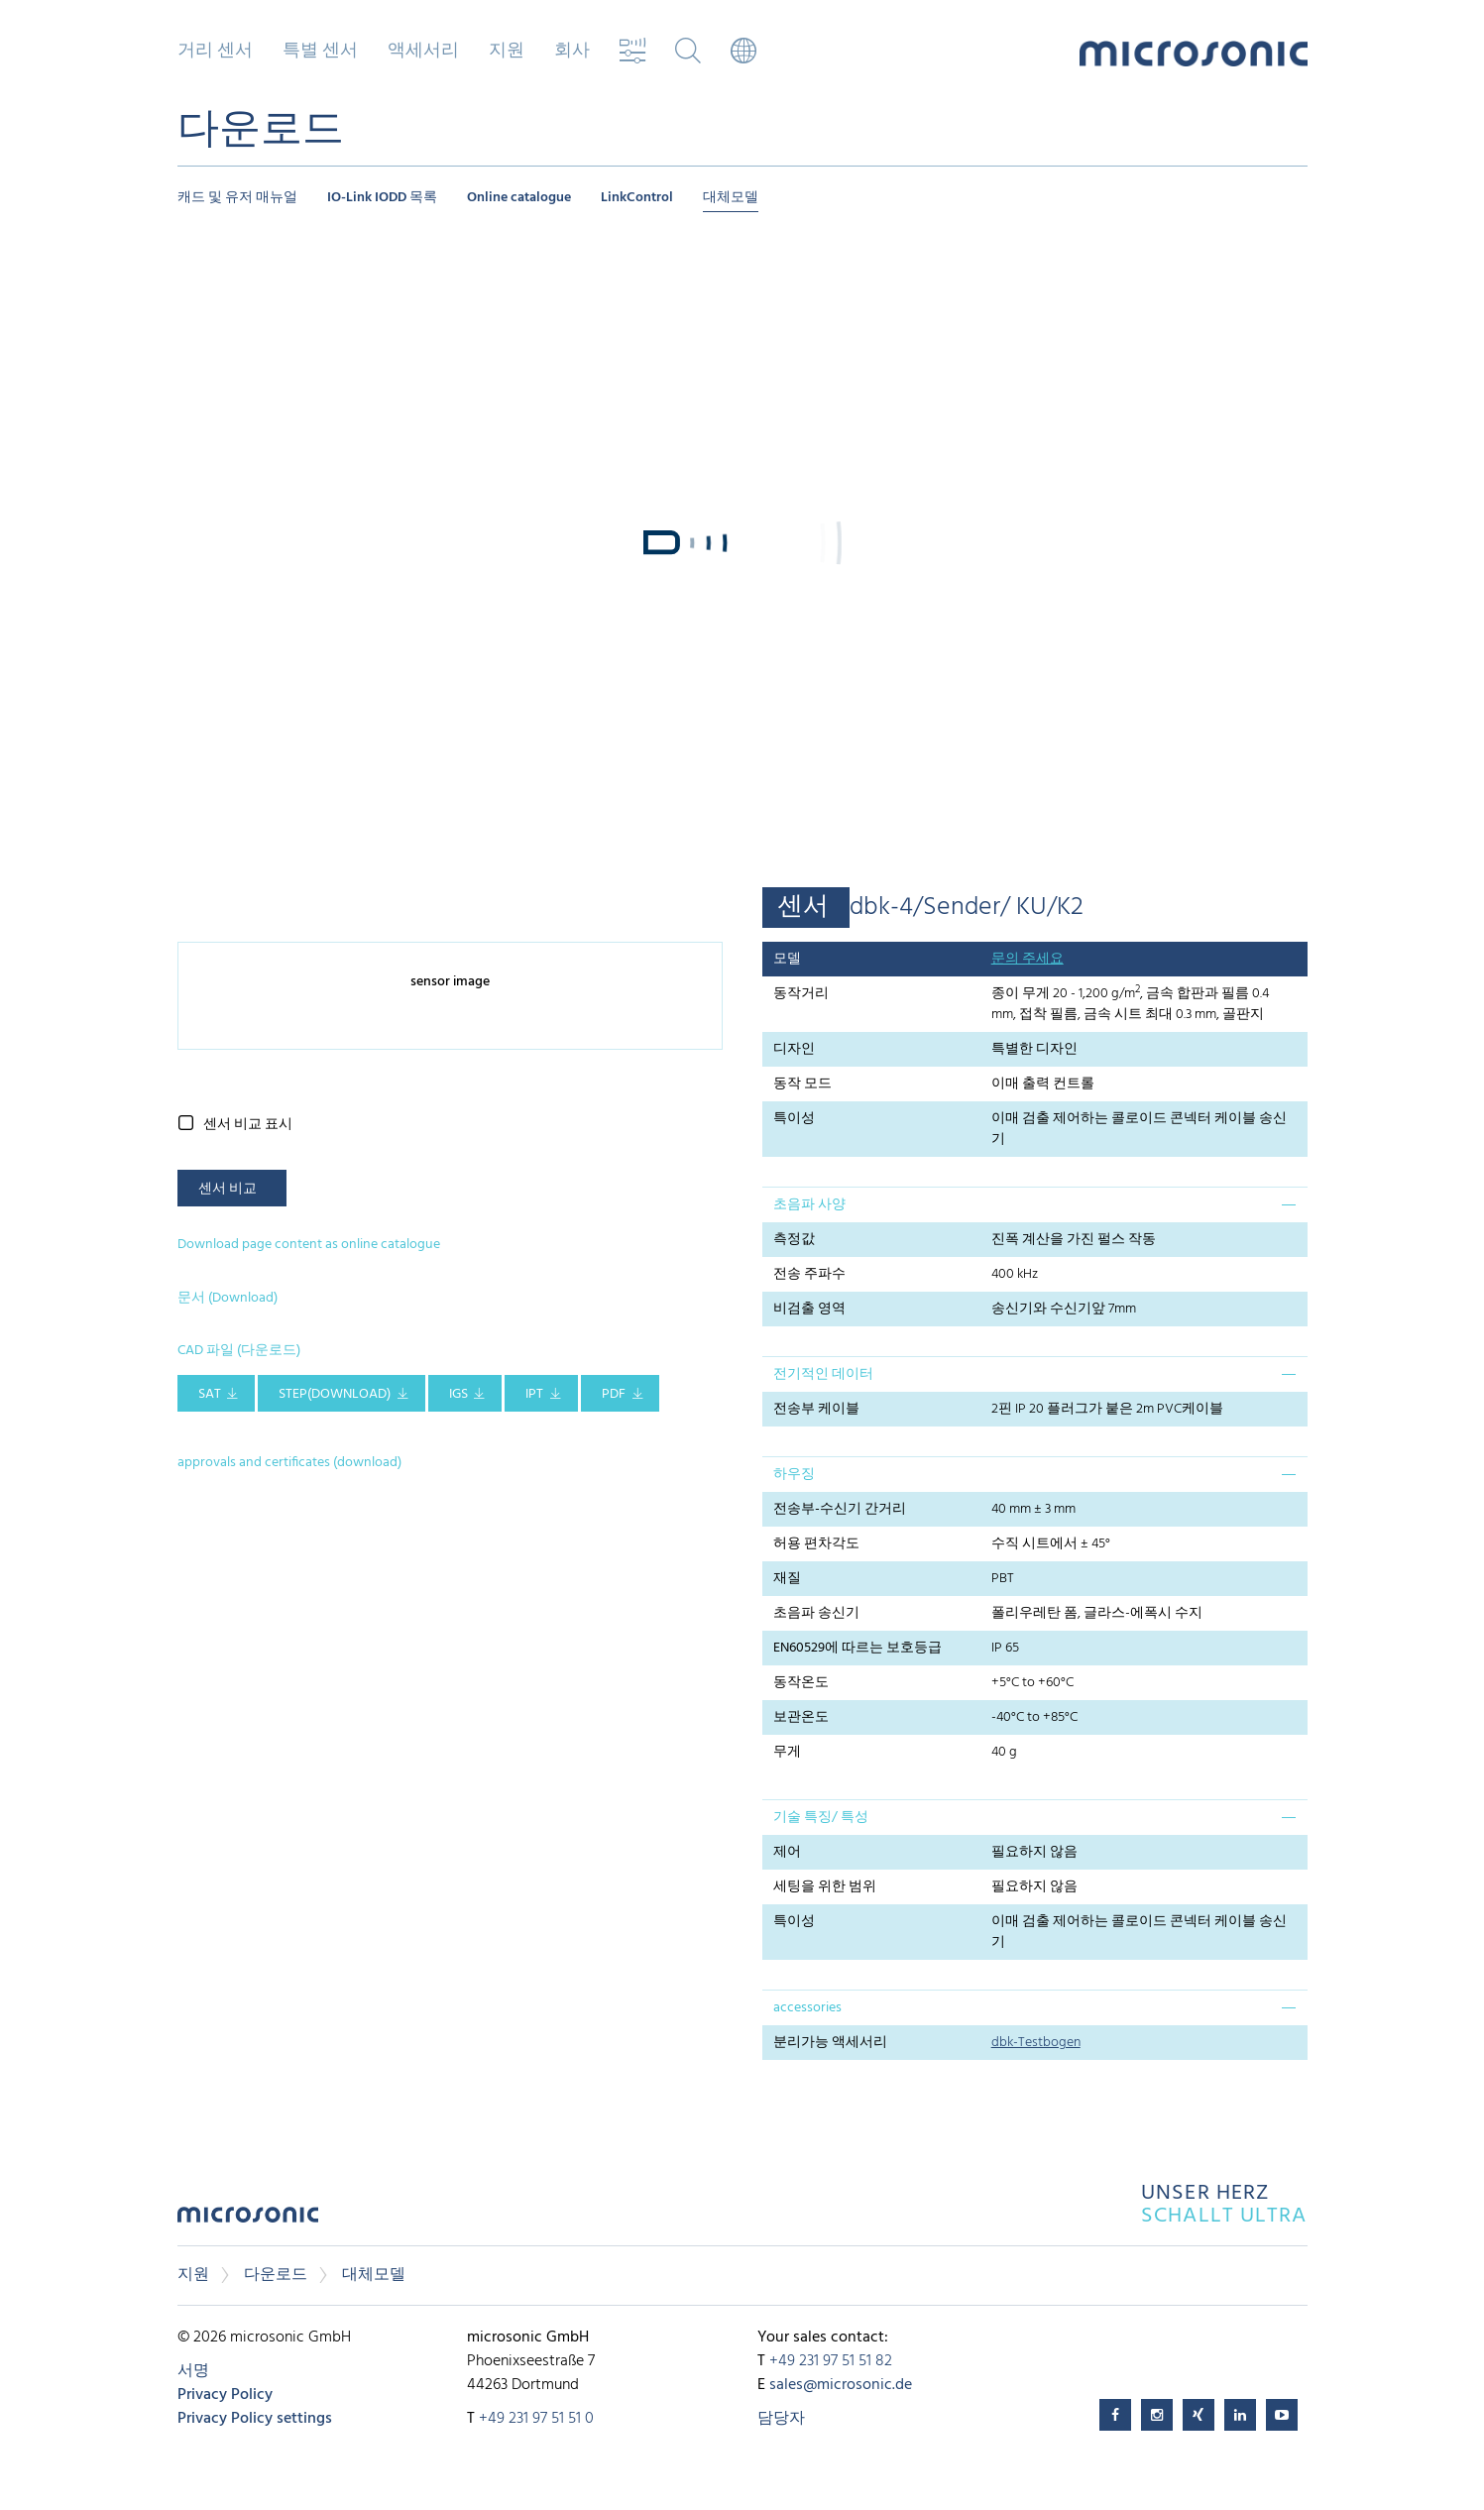 The image size is (1484, 2510). Describe the element at coordinates (614, 1394) in the screenshot. I see `PDF` at that location.